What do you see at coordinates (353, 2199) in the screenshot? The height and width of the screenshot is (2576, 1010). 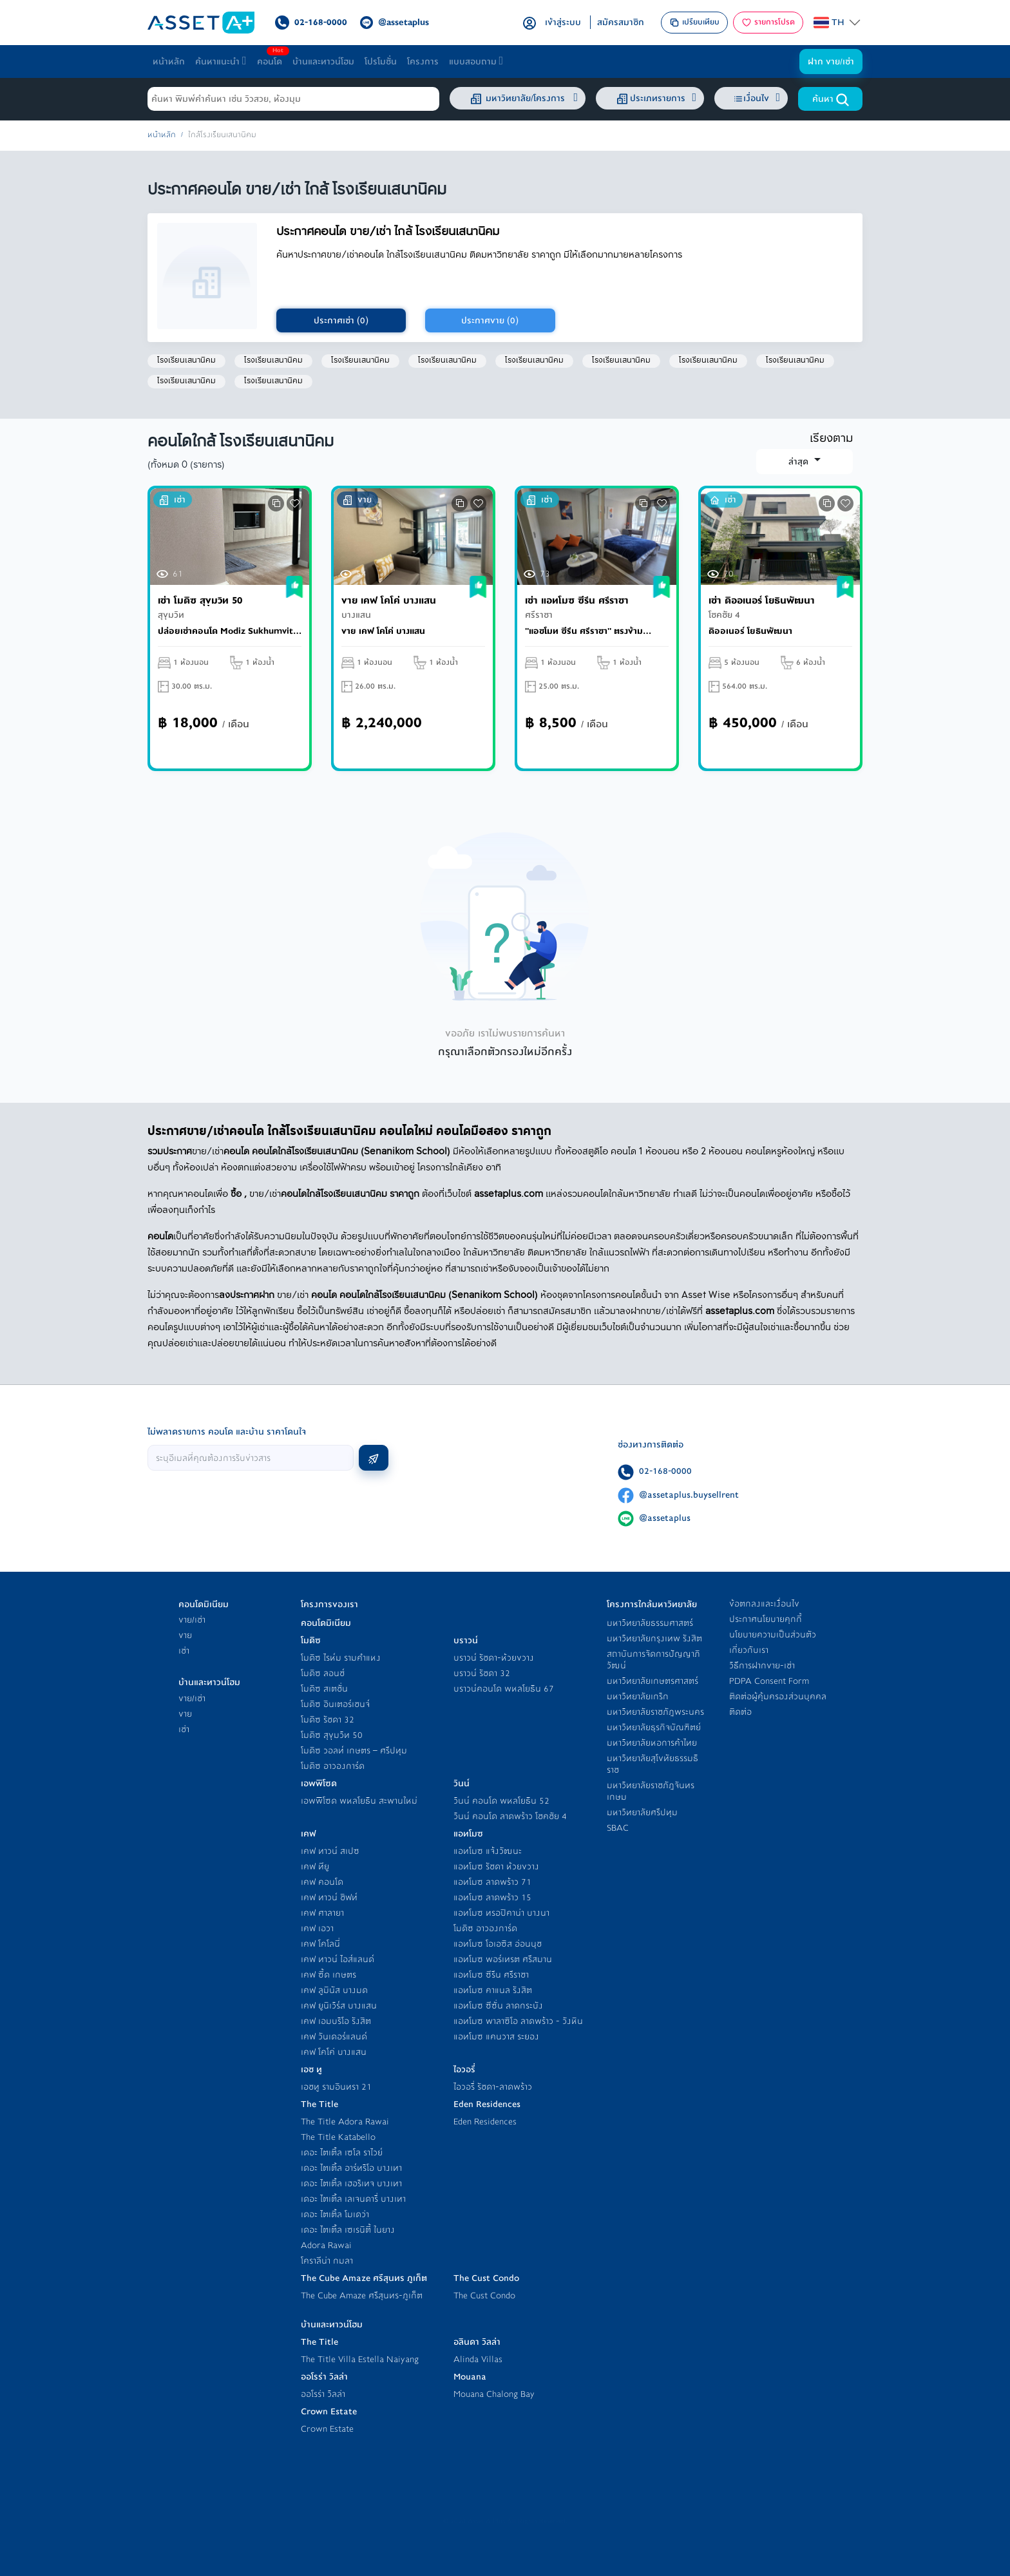 I see `เดอะ ไตเติ้ล เลเจนดารี่ บางเทา` at bounding box center [353, 2199].